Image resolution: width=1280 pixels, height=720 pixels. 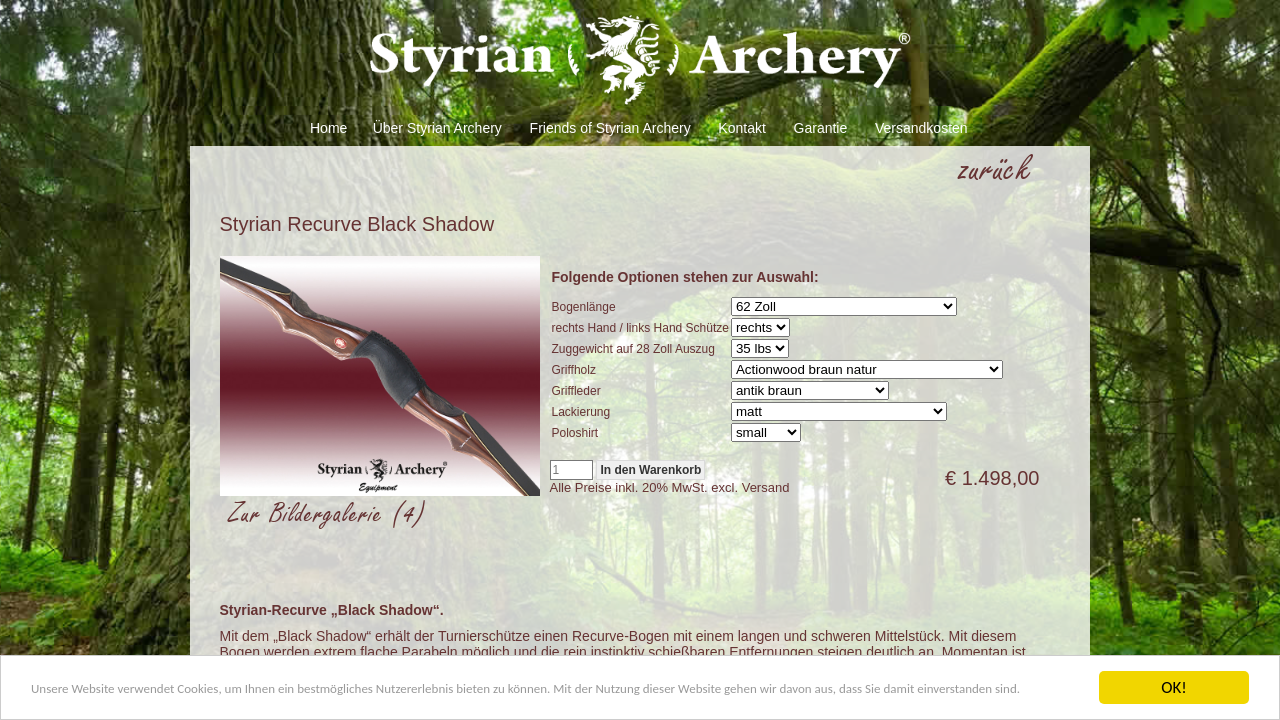 What do you see at coordinates (996, 169) in the screenshot?
I see `zurück` at bounding box center [996, 169].